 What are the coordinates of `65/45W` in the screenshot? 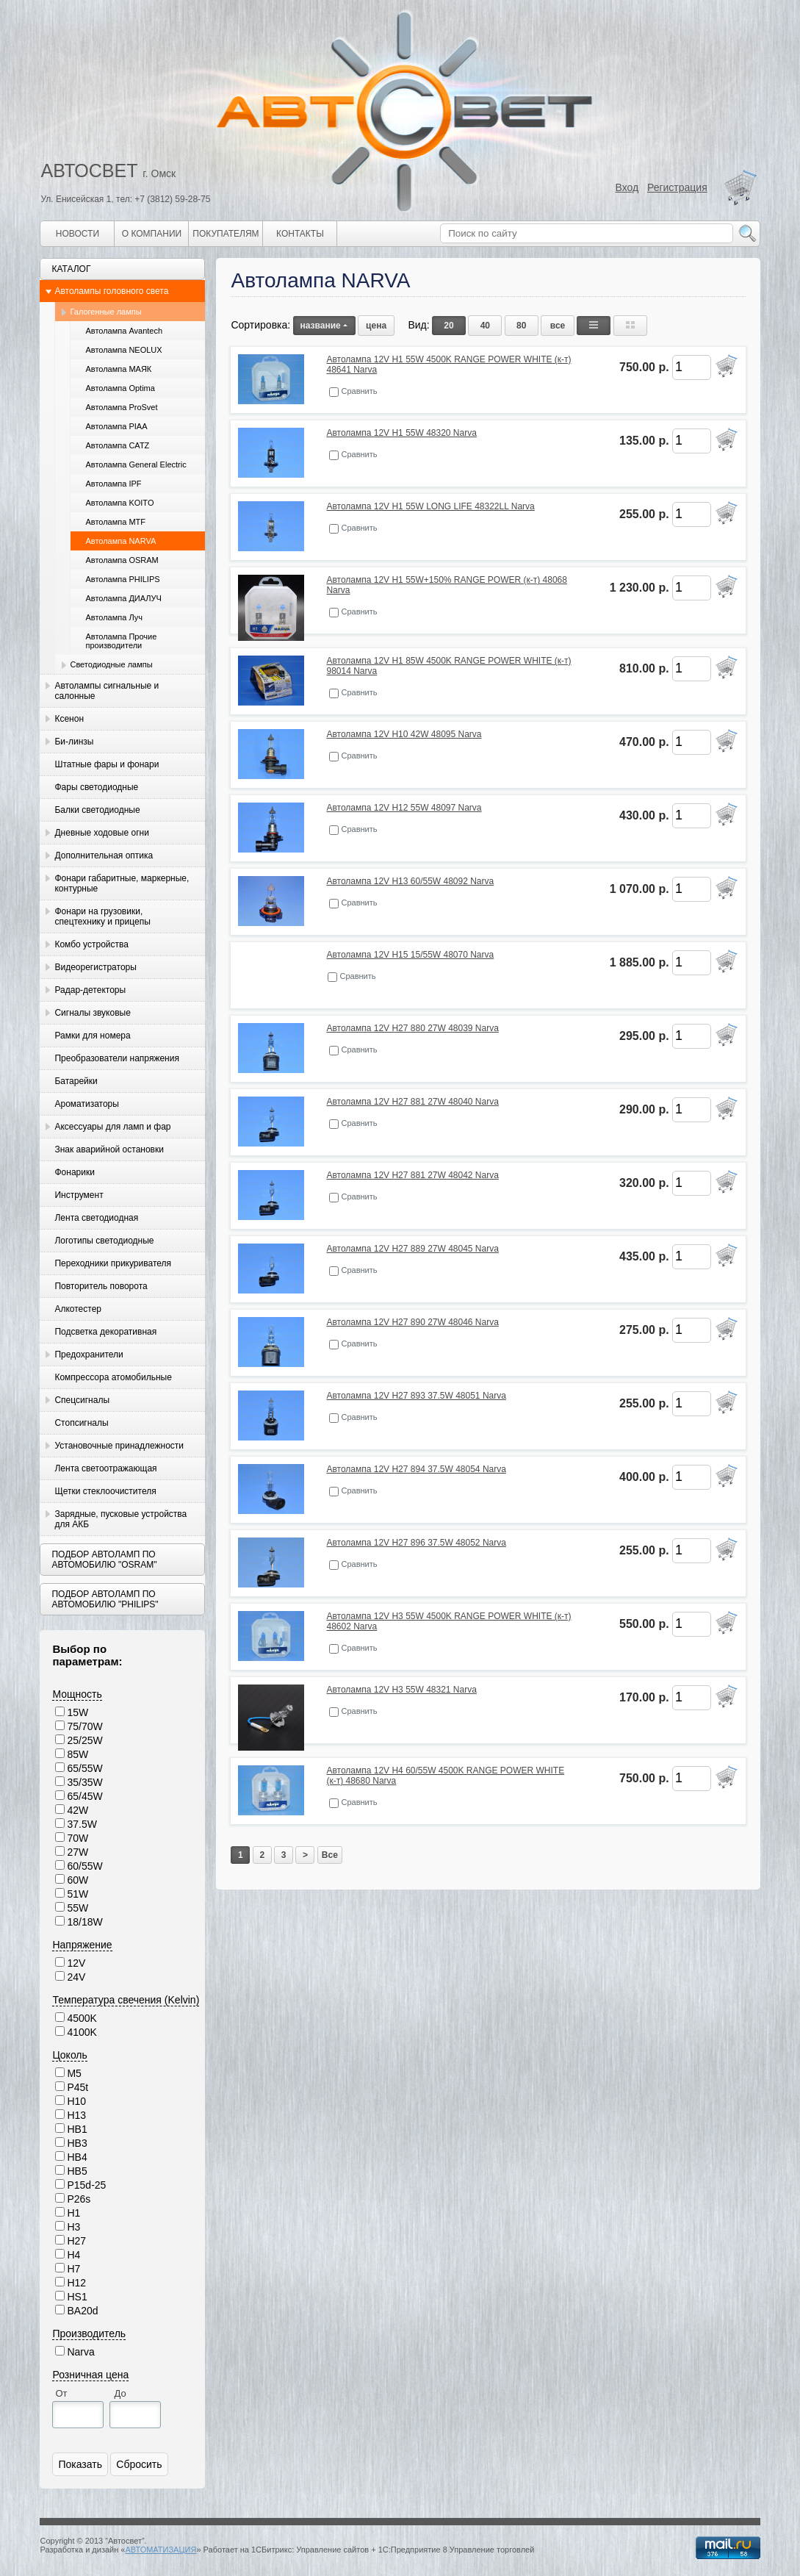 It's located at (84, 1796).